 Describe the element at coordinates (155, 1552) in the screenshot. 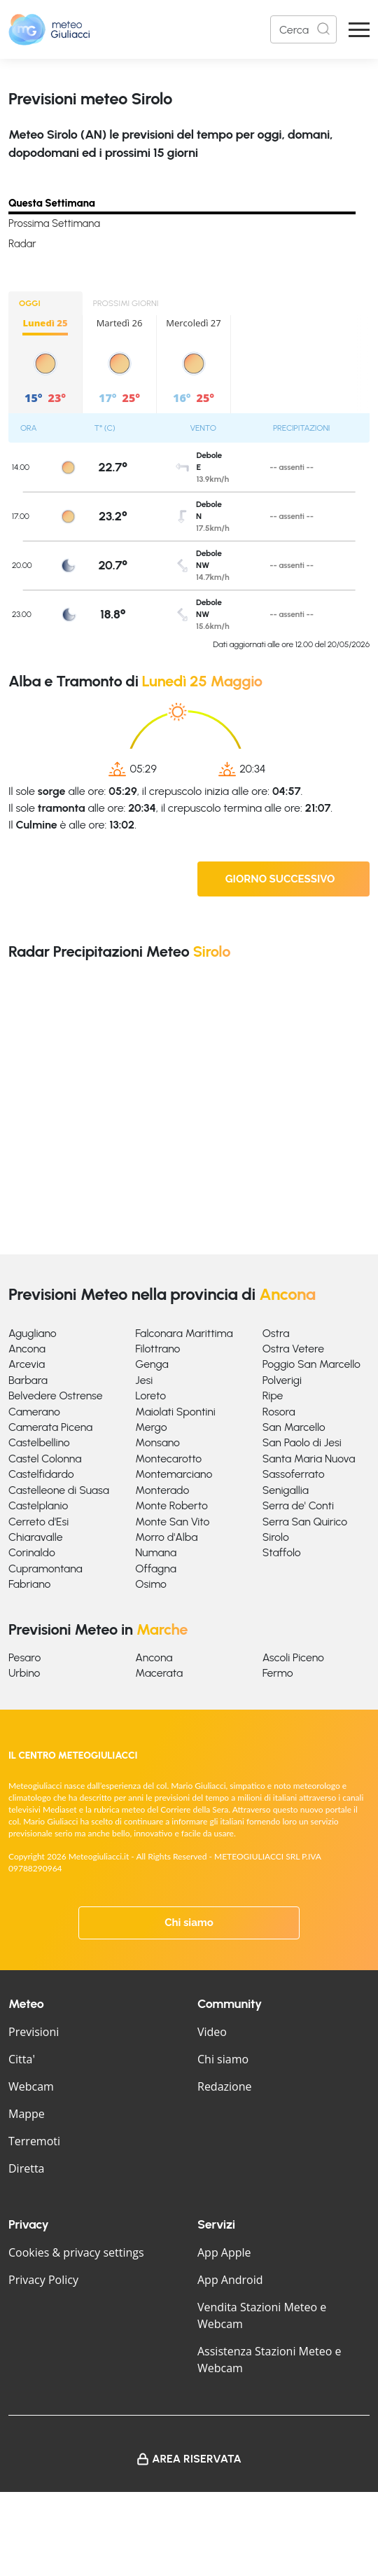

I see `Numana` at that location.